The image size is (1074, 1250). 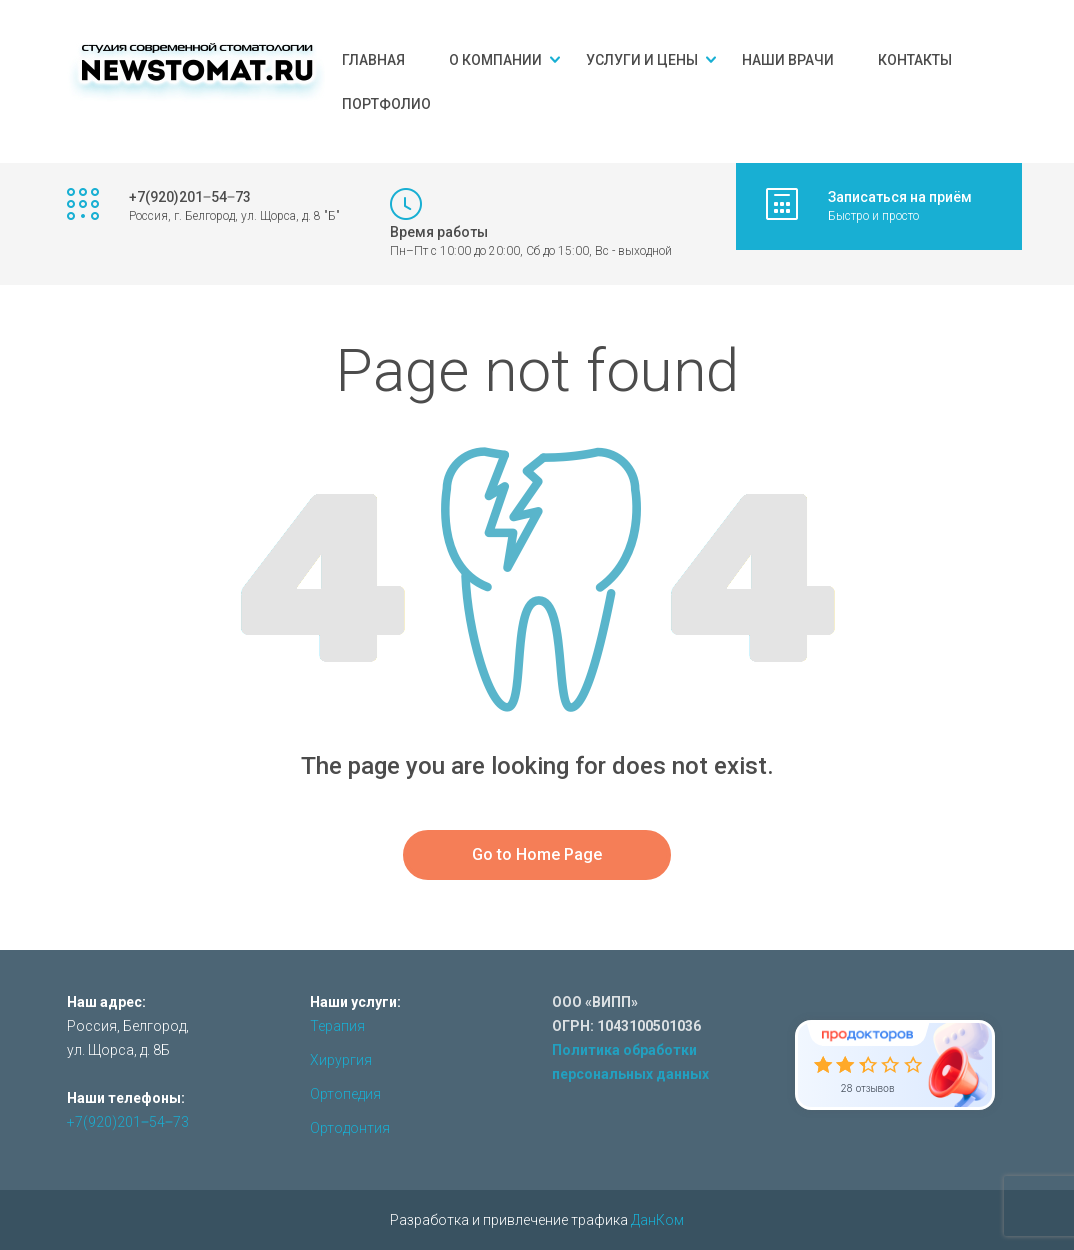 What do you see at coordinates (386, 104) in the screenshot?
I see `Портфолио` at bounding box center [386, 104].